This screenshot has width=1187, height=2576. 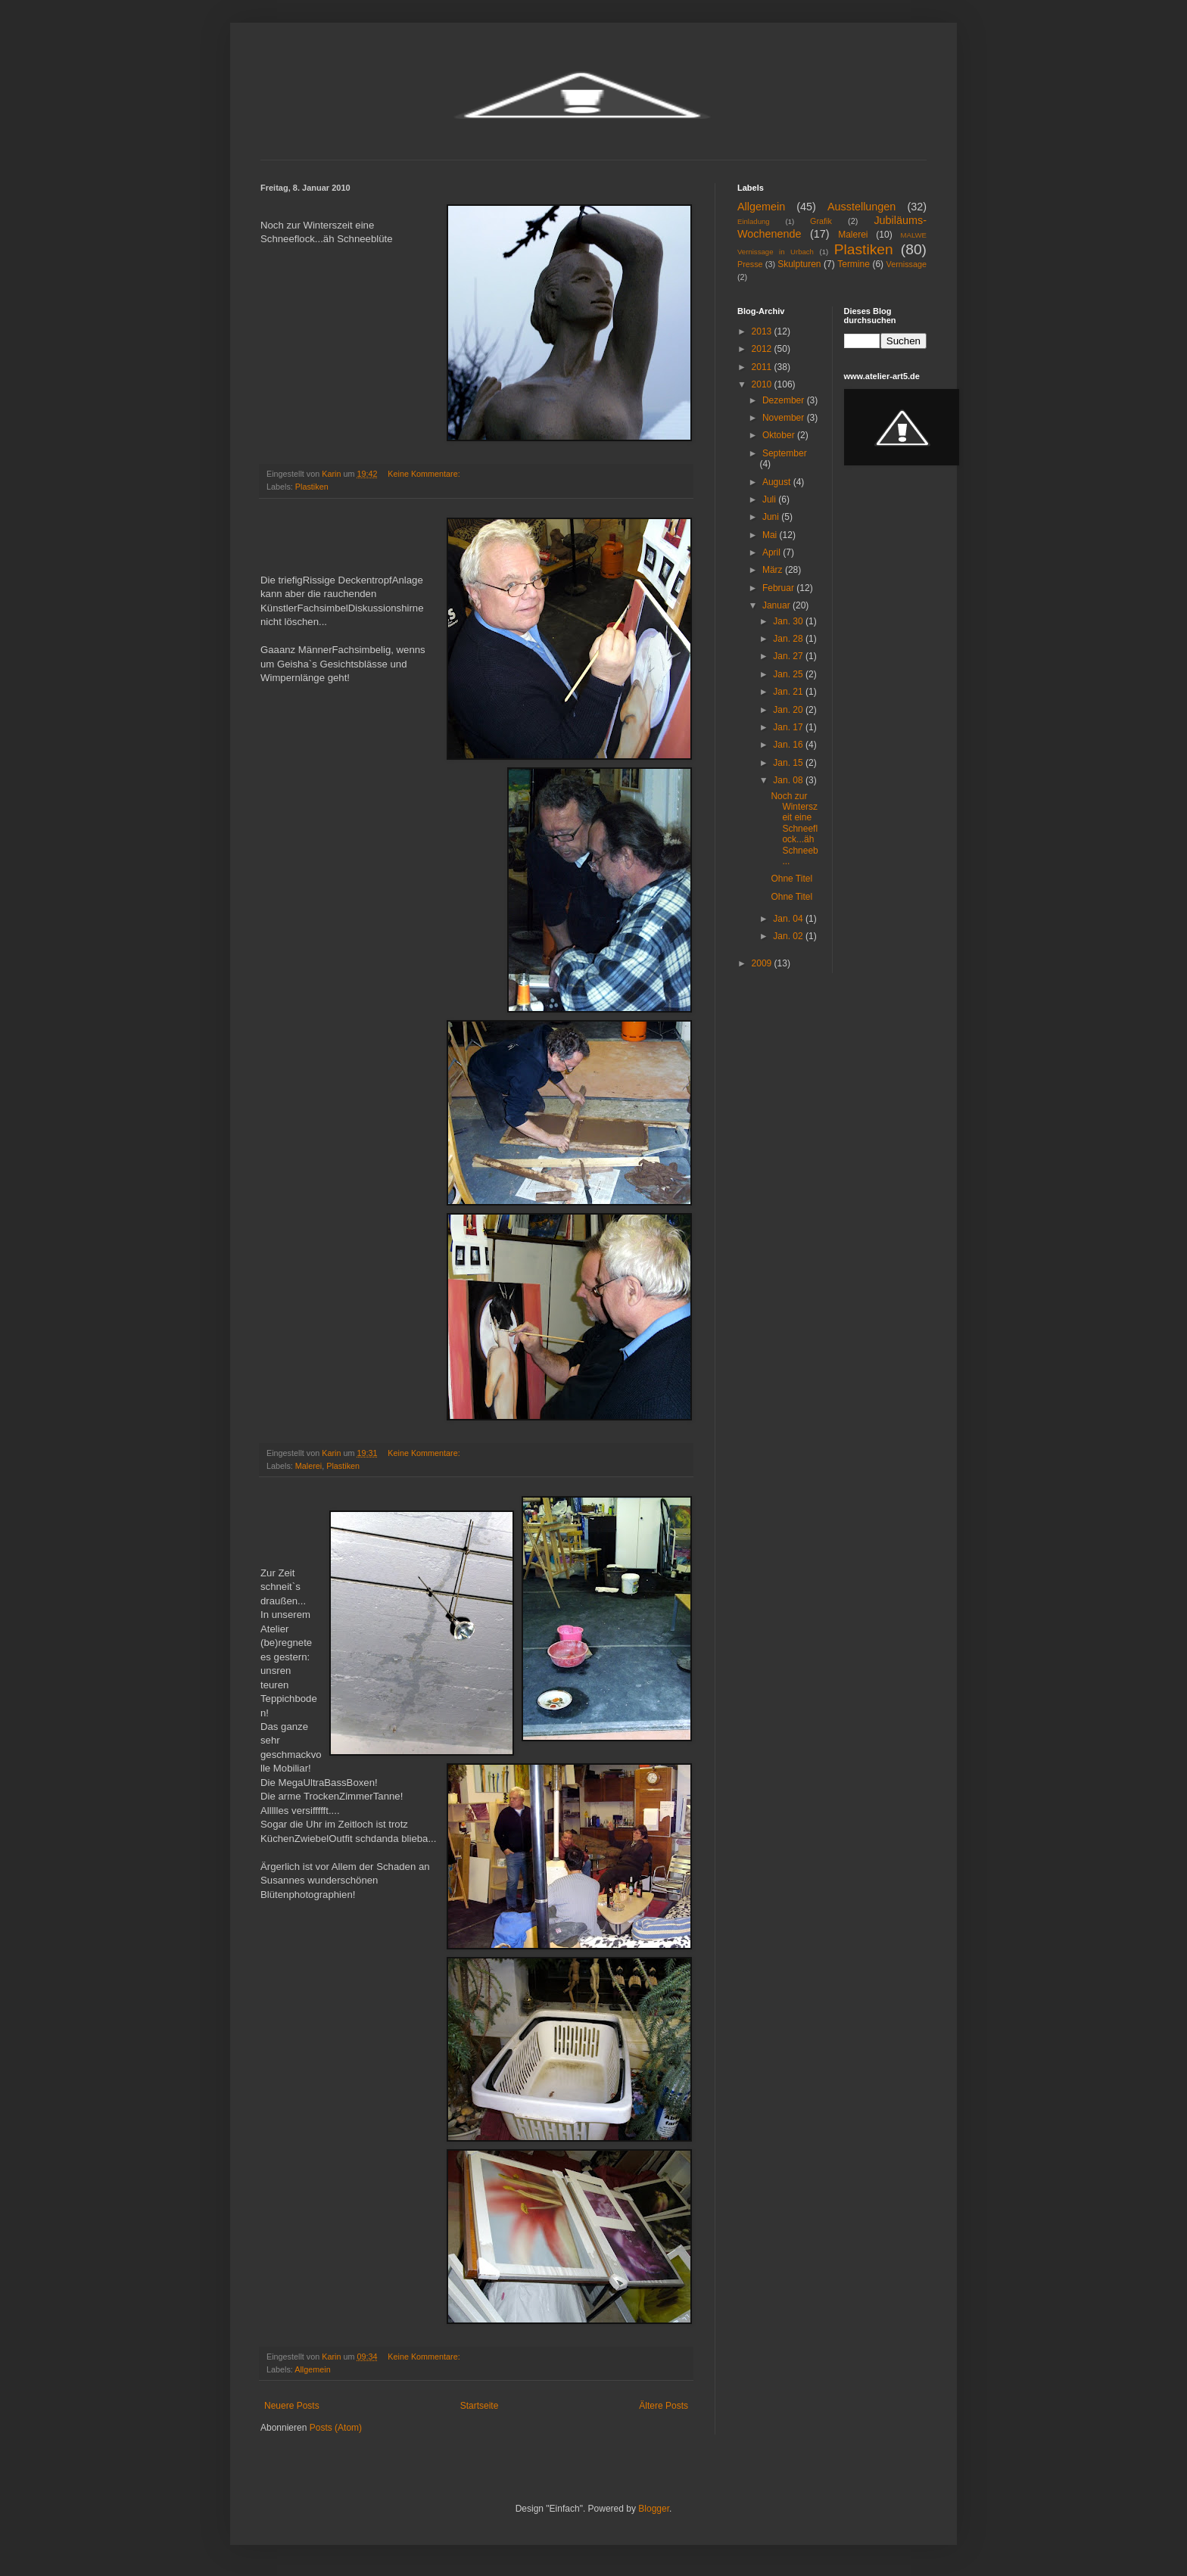 What do you see at coordinates (763, 331) in the screenshot?
I see `2013` at bounding box center [763, 331].